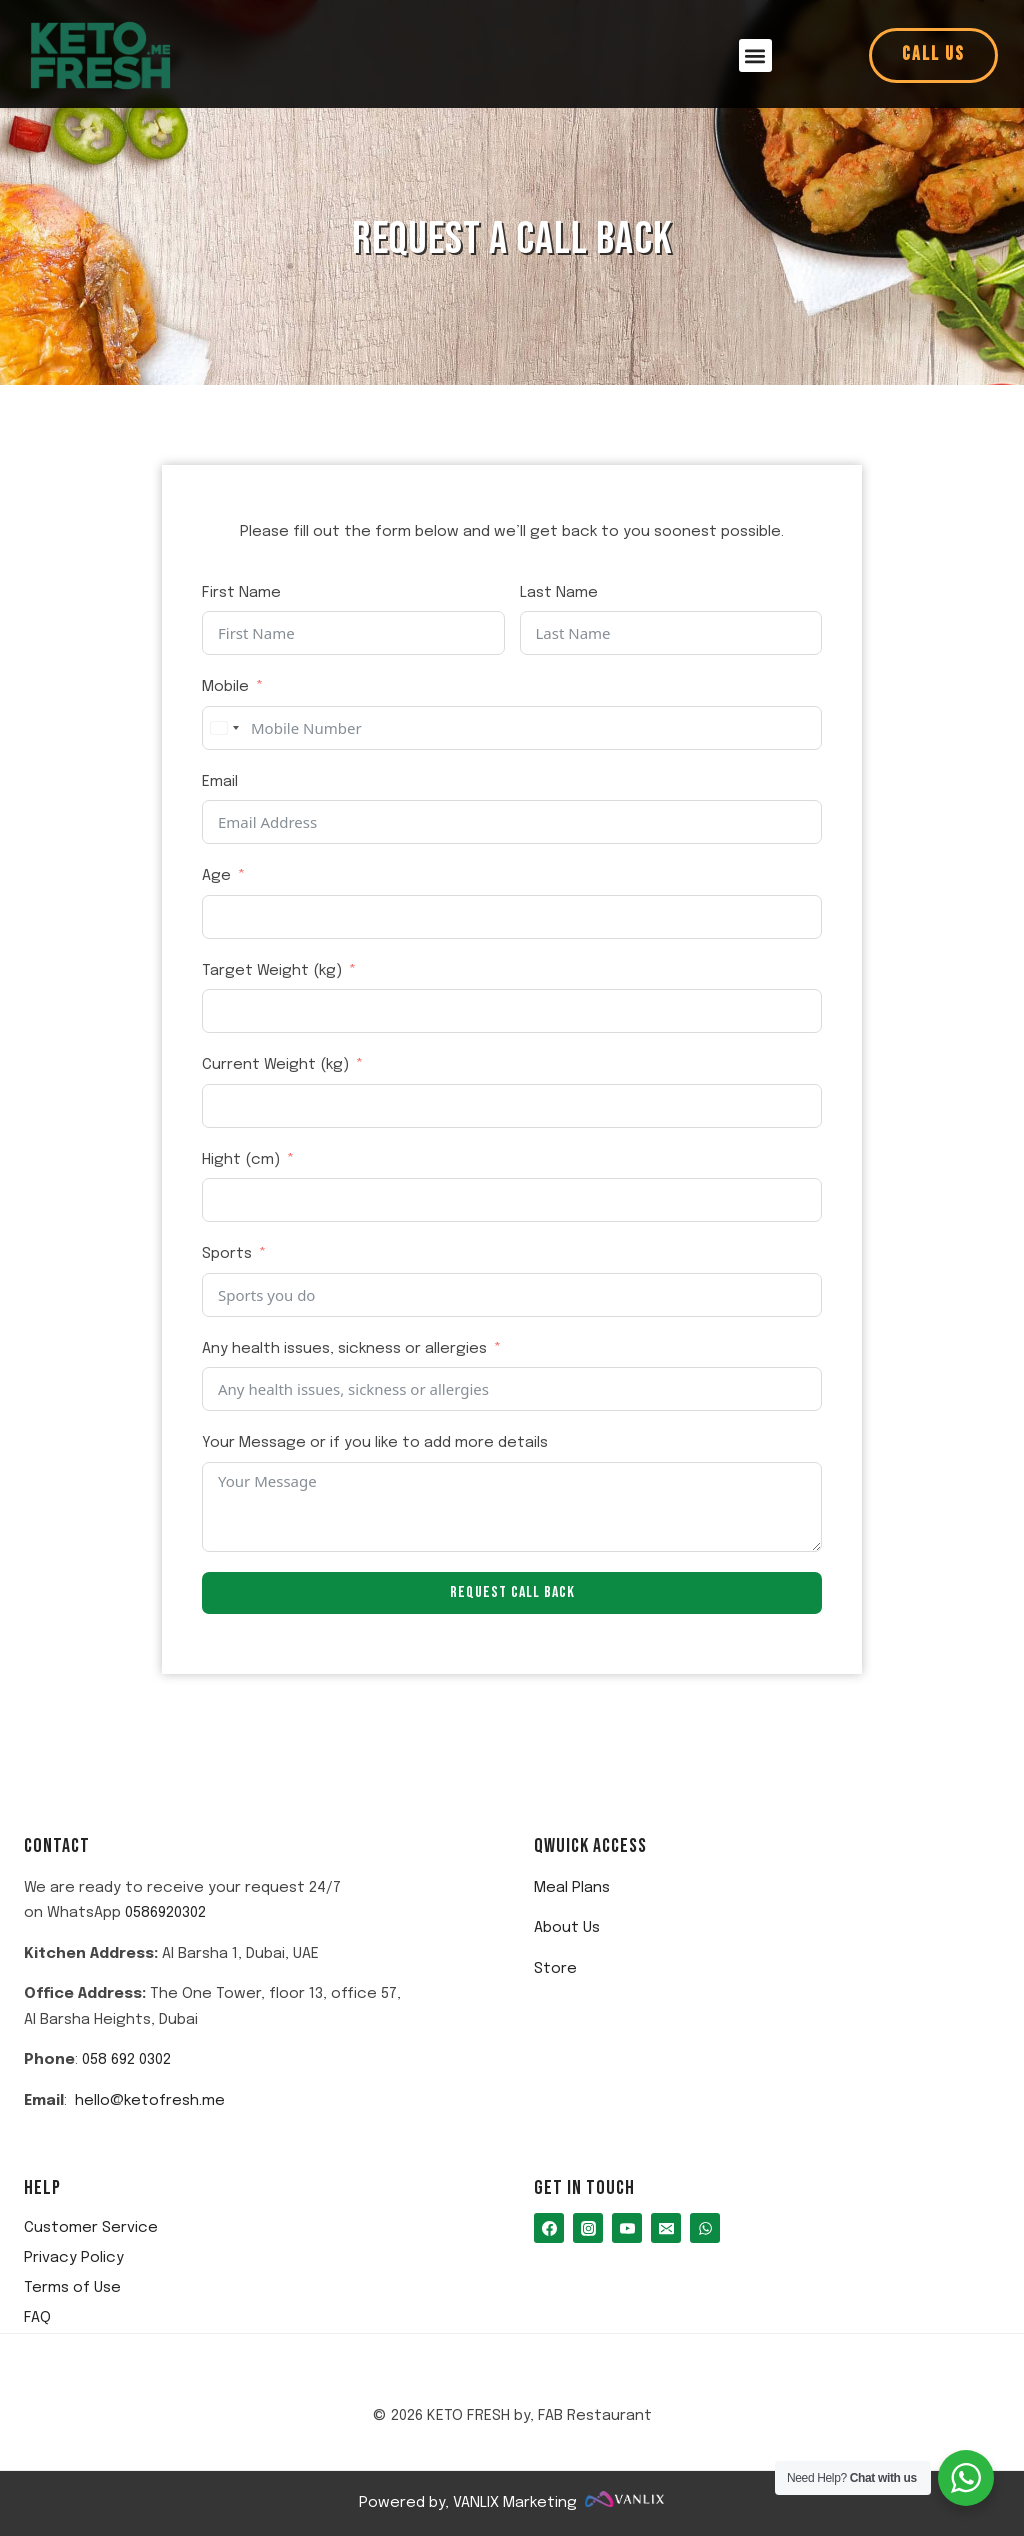  I want to click on 058 692 0302, so click(126, 2060).